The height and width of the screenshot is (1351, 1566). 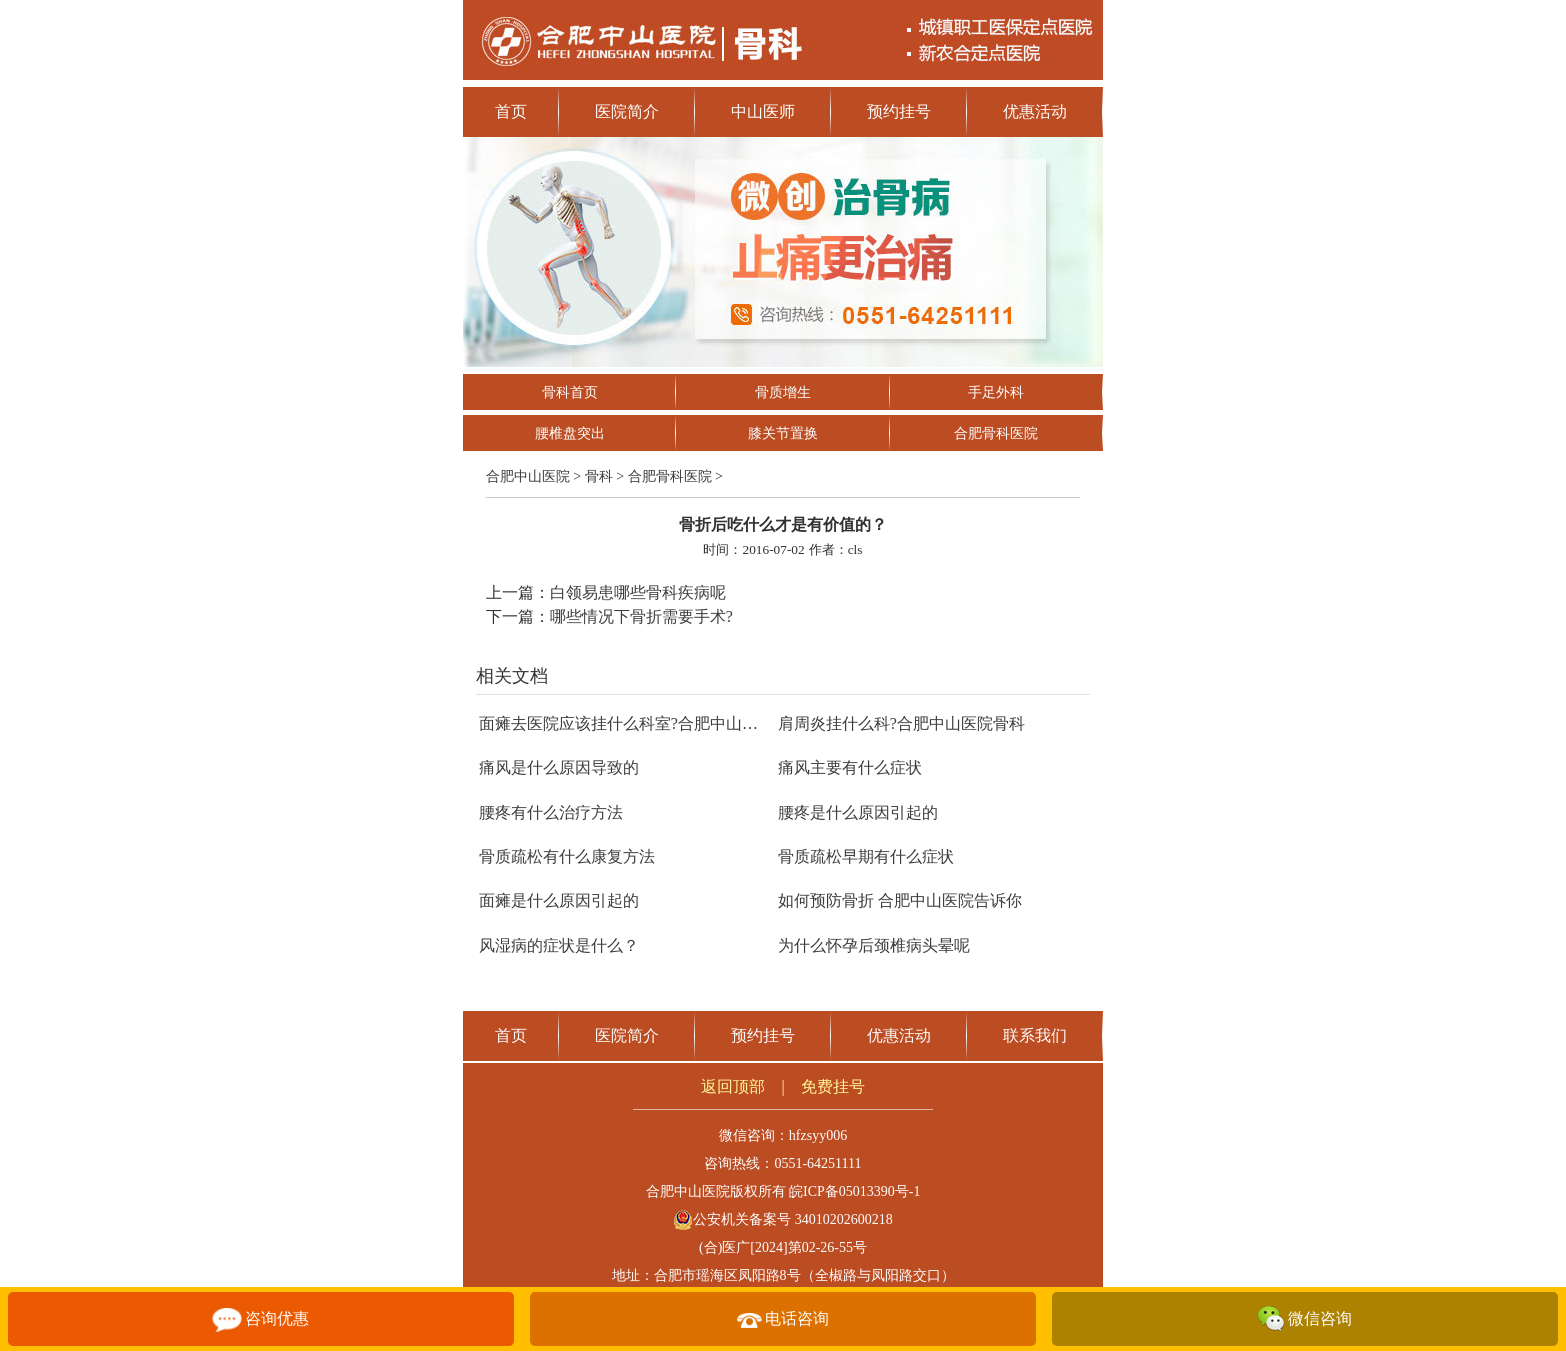 What do you see at coordinates (783, 1219) in the screenshot?
I see `公安机关备案号 34010202600218` at bounding box center [783, 1219].